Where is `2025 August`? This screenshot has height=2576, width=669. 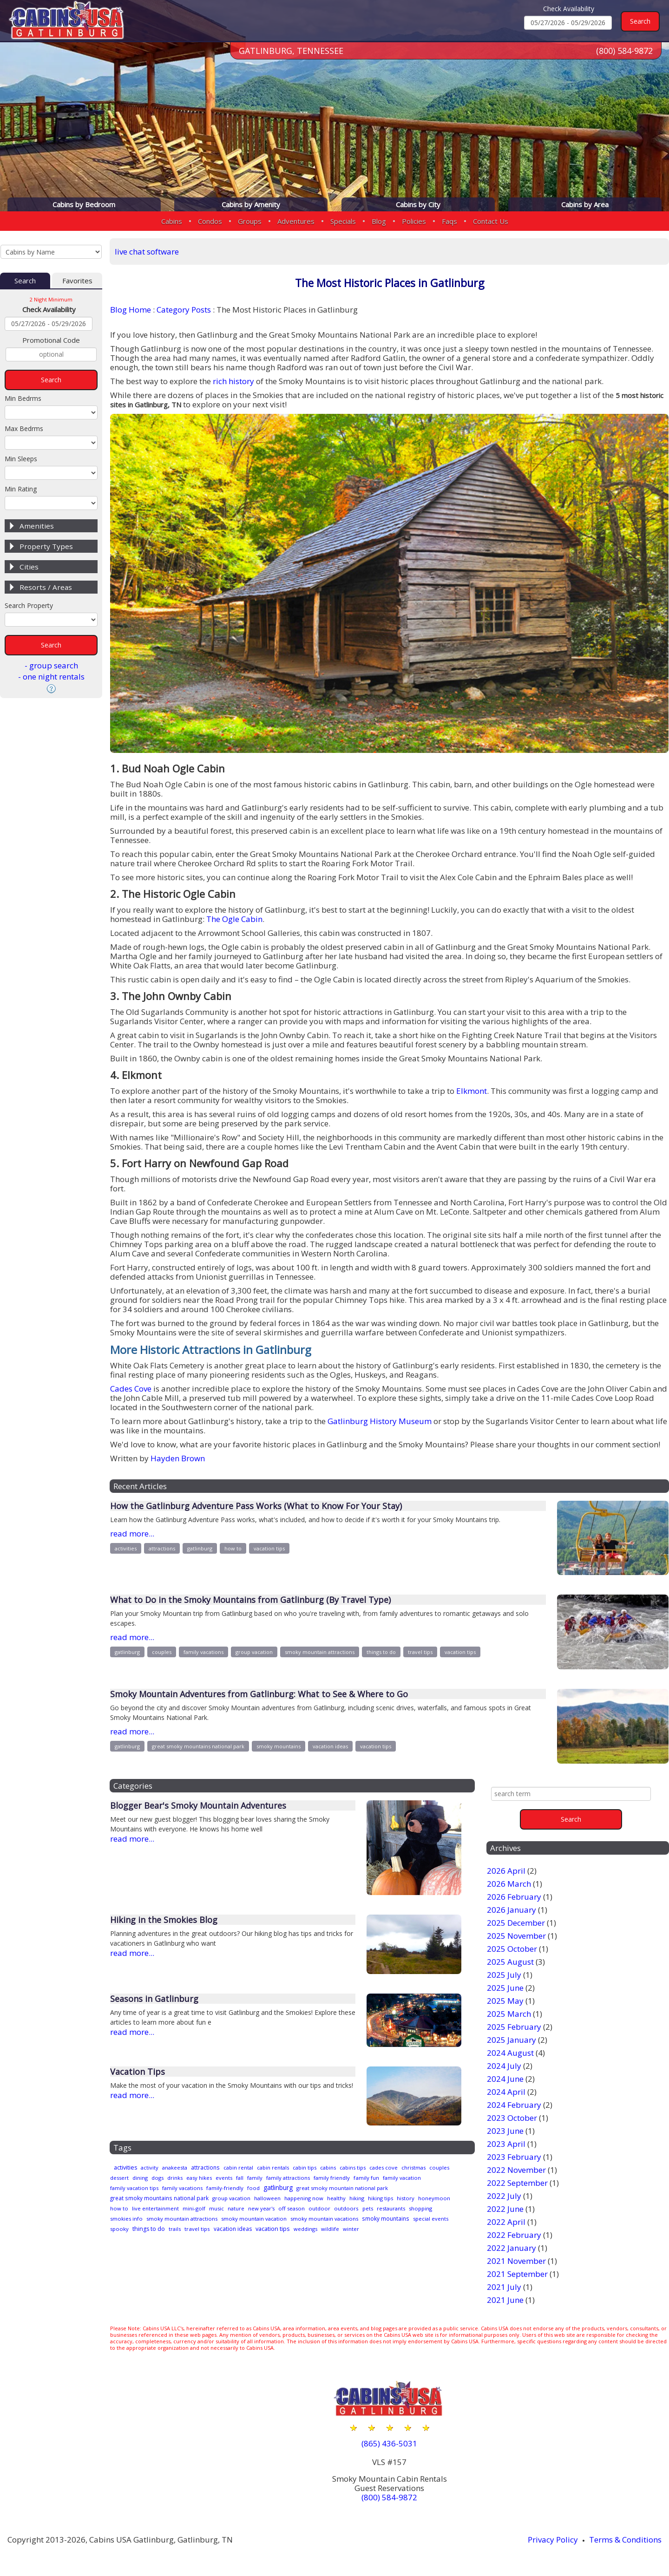
2025 August is located at coordinates (510, 1961).